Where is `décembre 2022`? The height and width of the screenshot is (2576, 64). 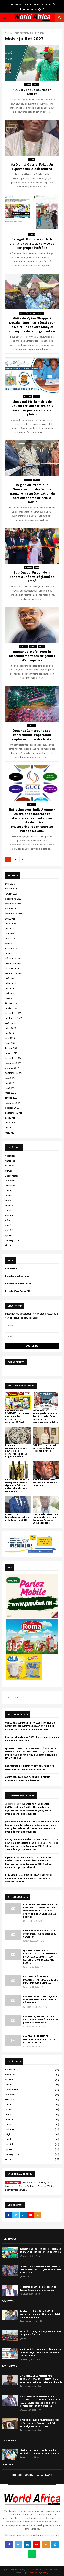 décembre 2022 is located at coordinates (13, 1058).